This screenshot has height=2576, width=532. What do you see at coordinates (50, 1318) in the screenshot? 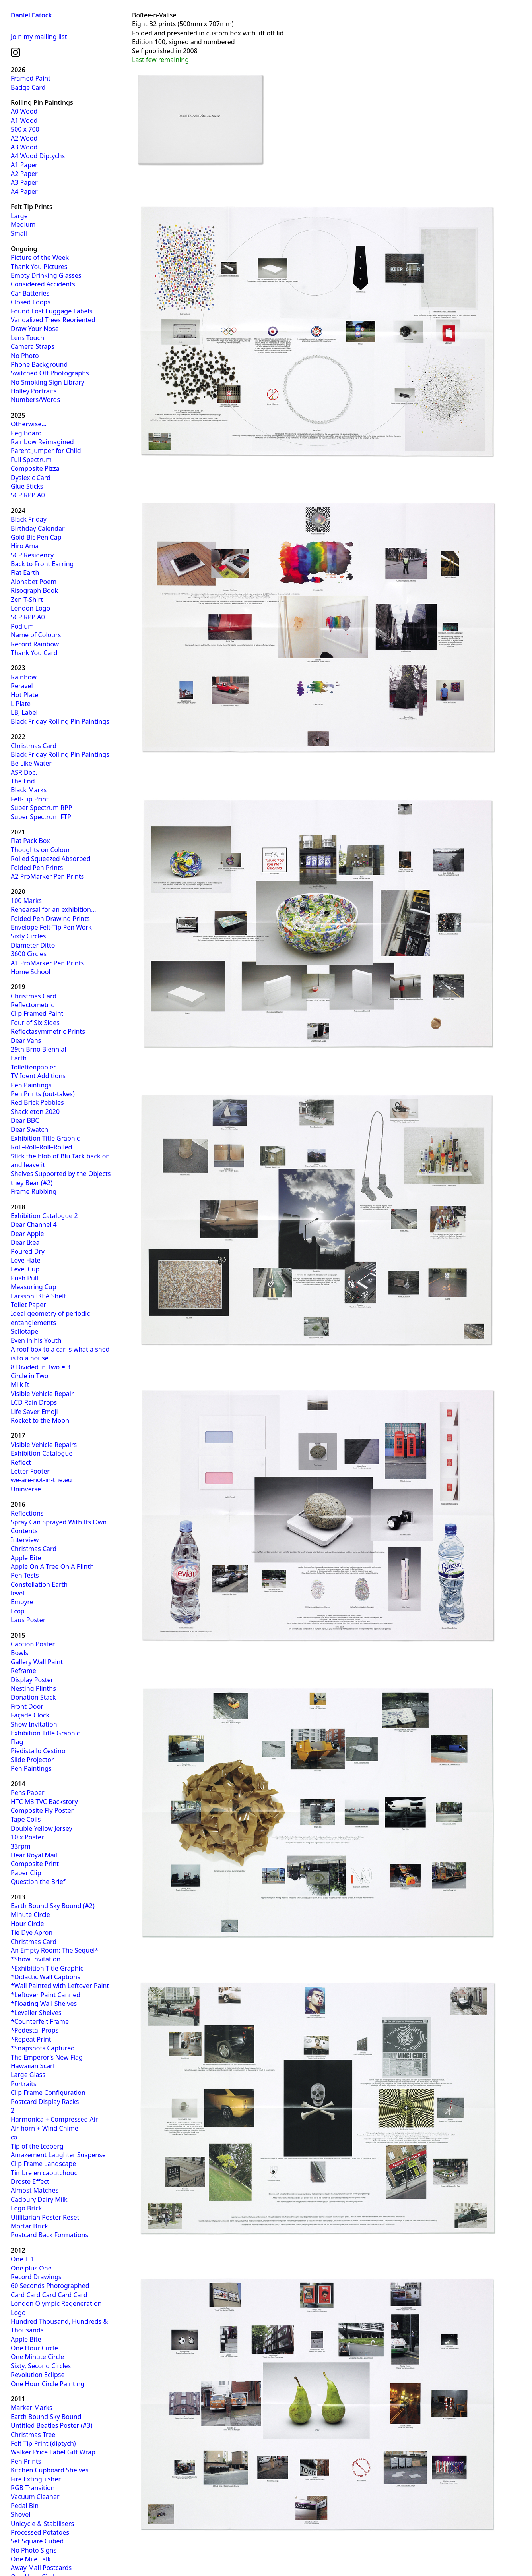
I see `Ideal geometry of periodic entanglements` at bounding box center [50, 1318].